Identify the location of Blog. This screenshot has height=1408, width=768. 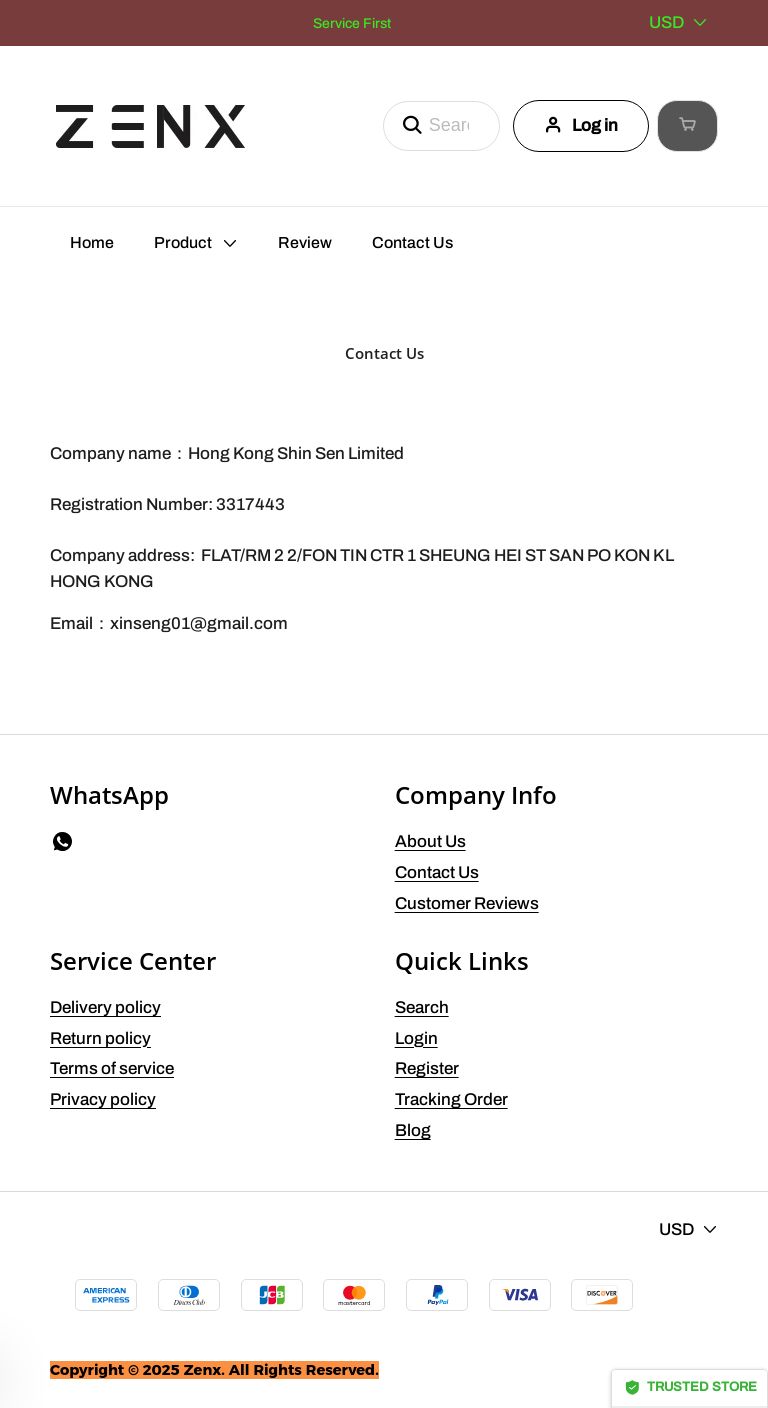
(413, 1130).